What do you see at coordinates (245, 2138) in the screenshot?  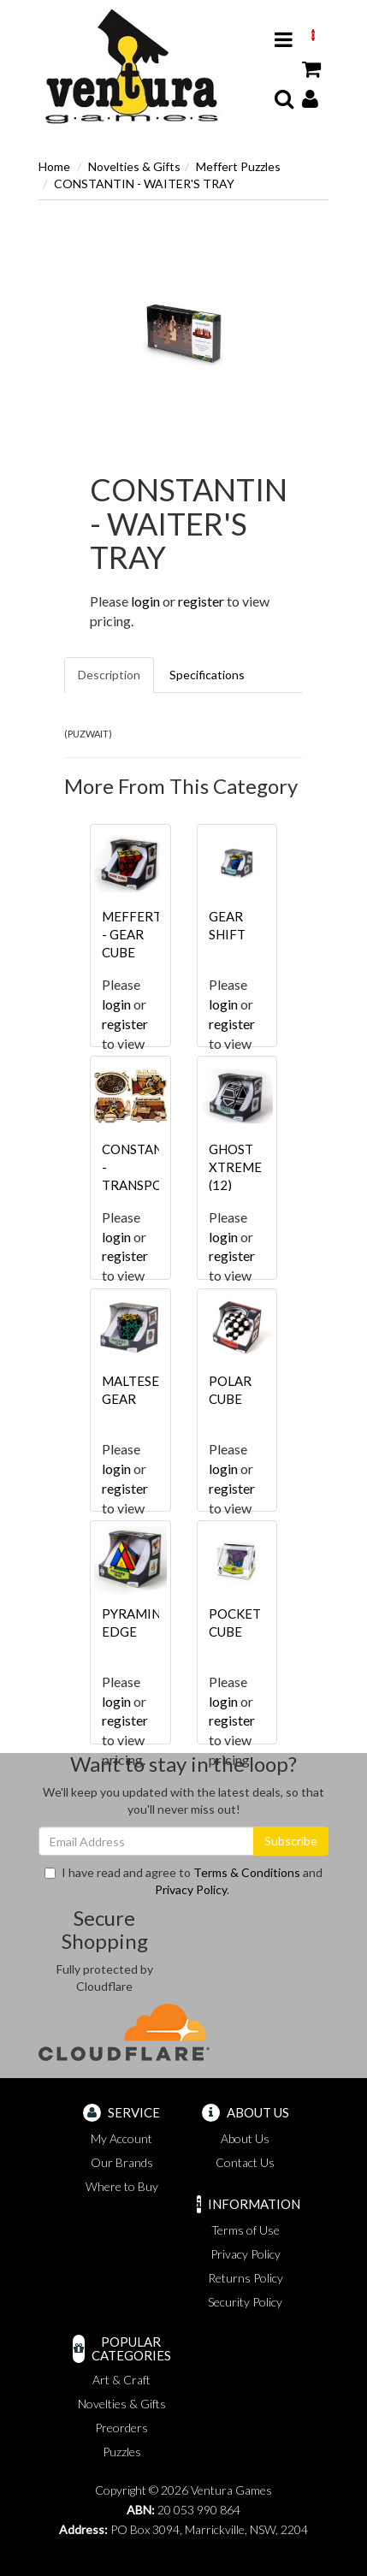 I see `About Us` at bounding box center [245, 2138].